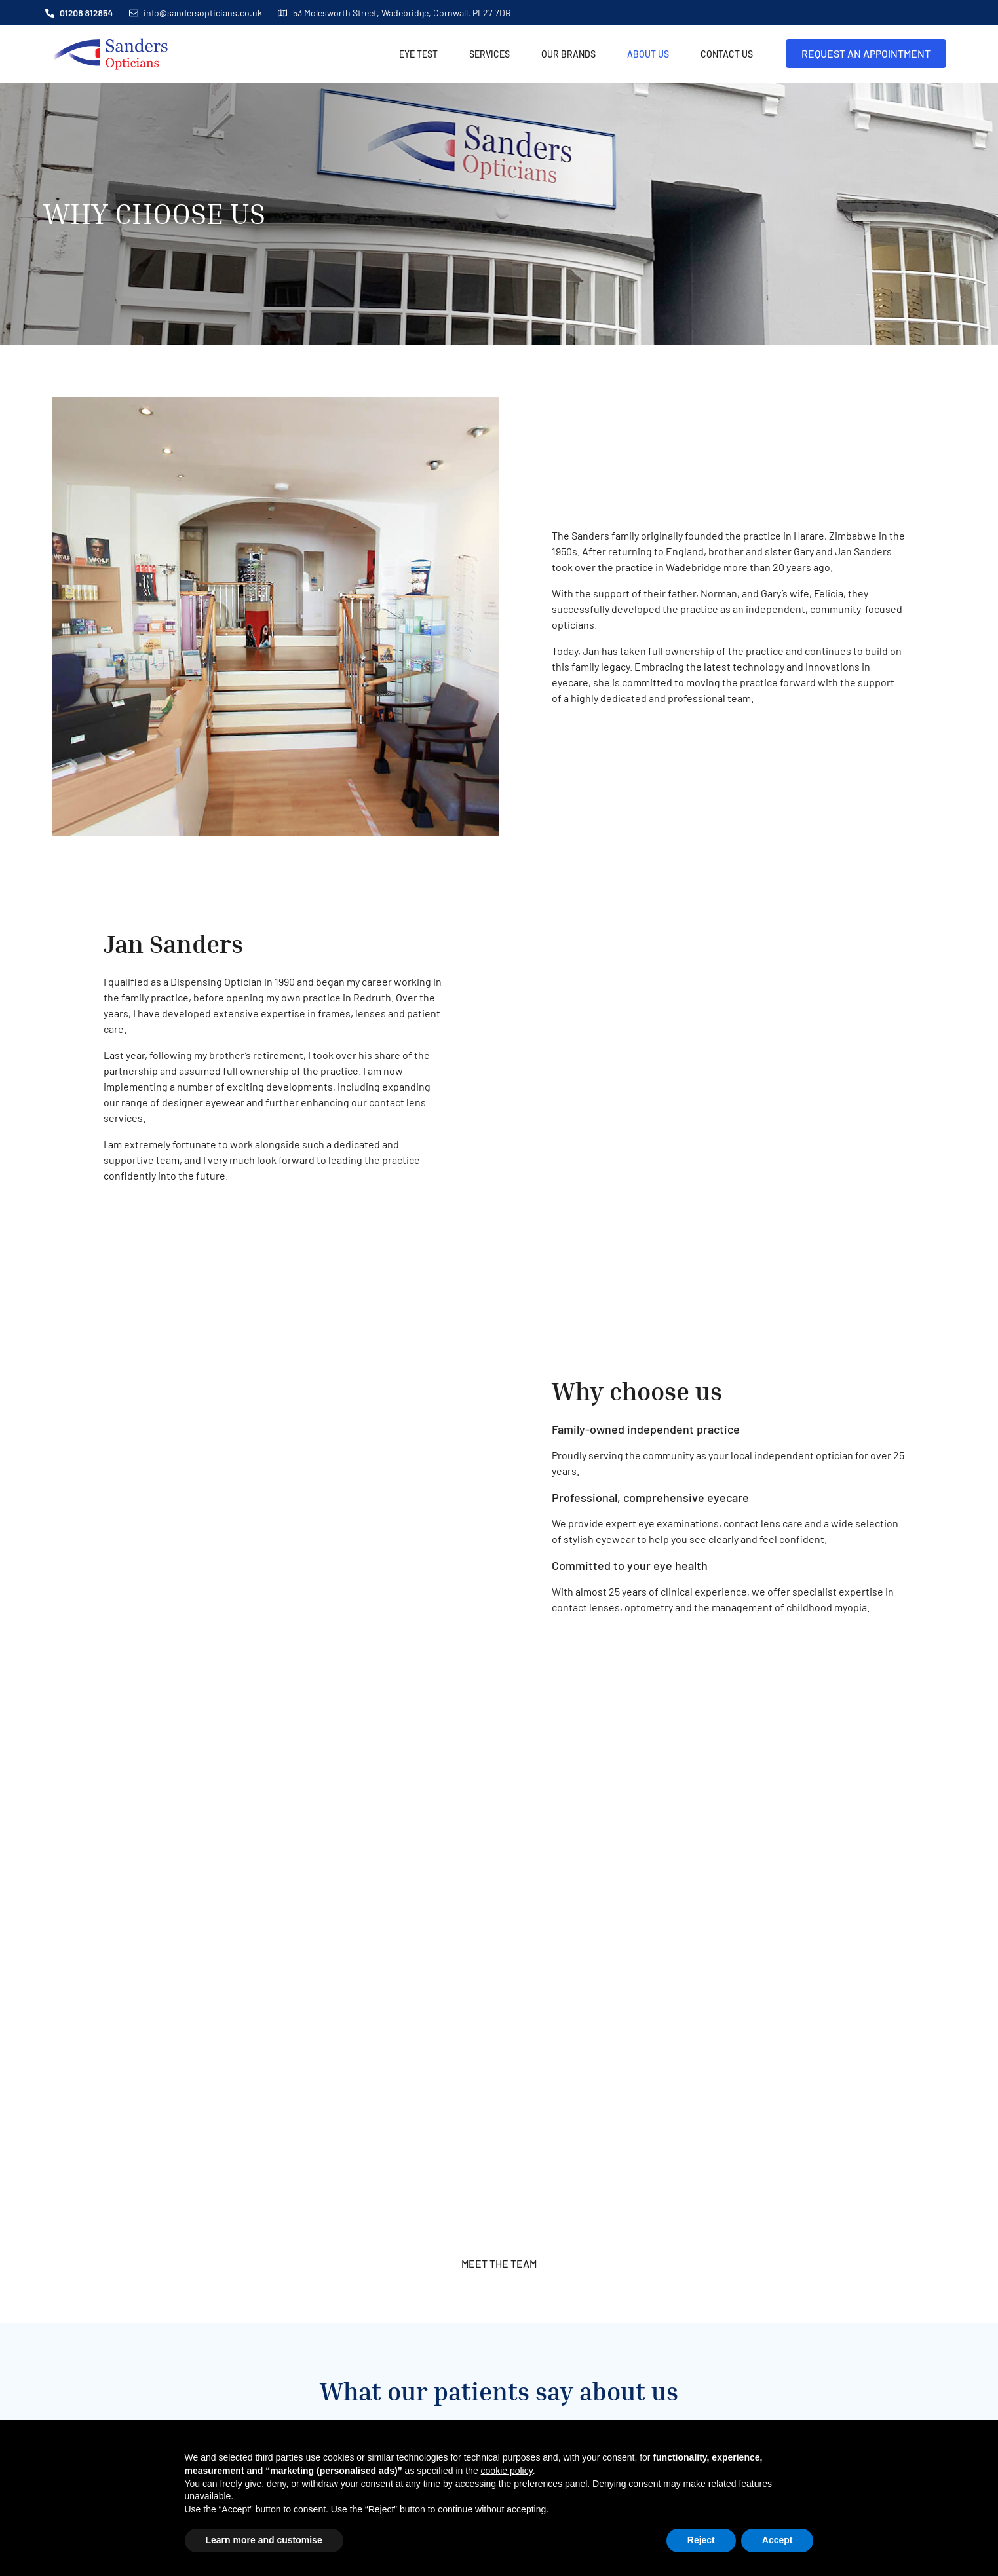  I want to click on About Us, so click(650, 53).